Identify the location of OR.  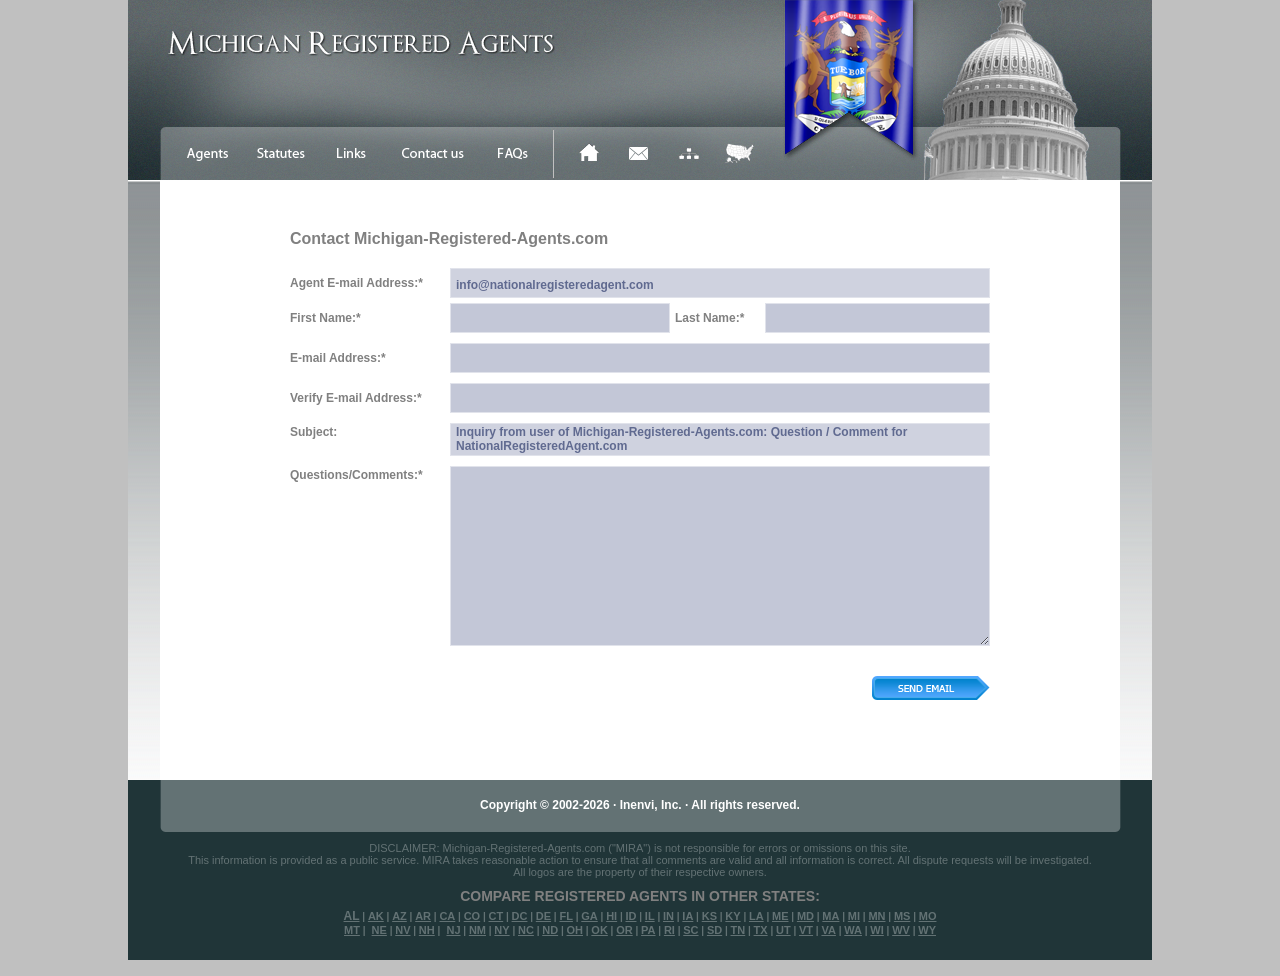
(624, 930).